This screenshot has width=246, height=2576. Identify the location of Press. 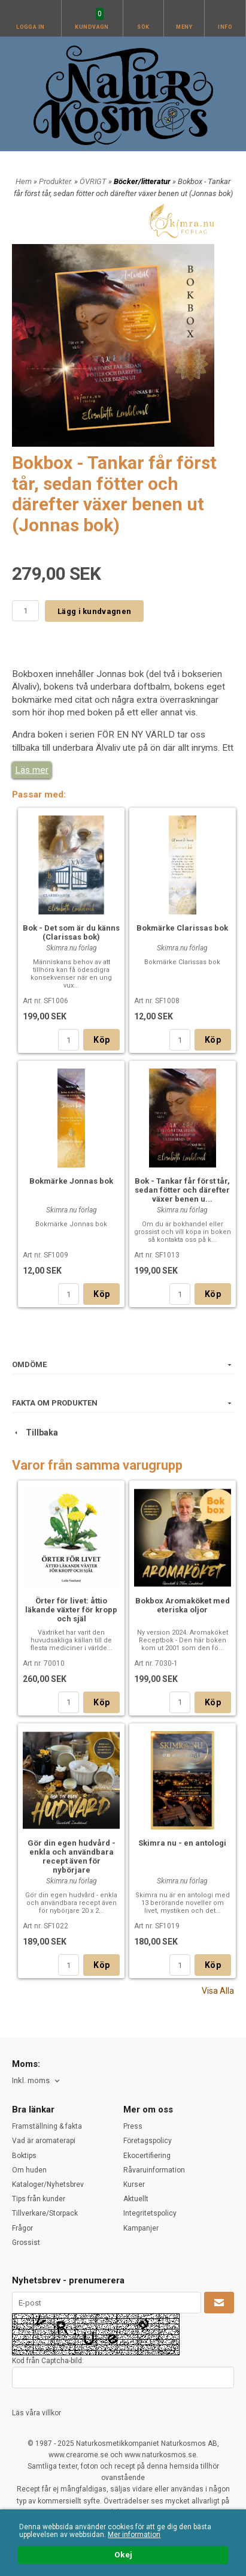
(132, 2126).